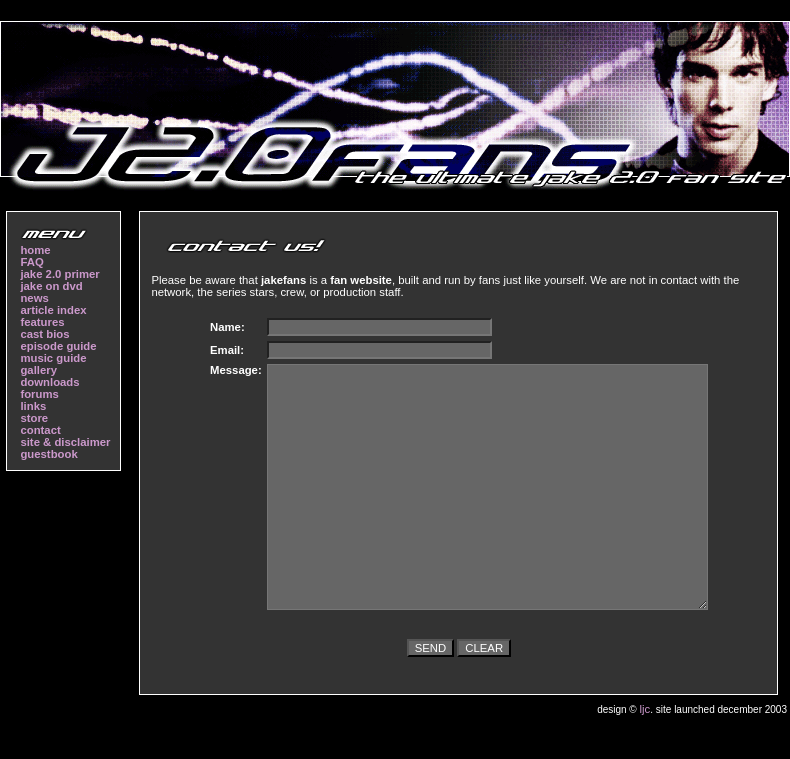 The width and height of the screenshot is (790, 759). What do you see at coordinates (33, 406) in the screenshot?
I see `links` at bounding box center [33, 406].